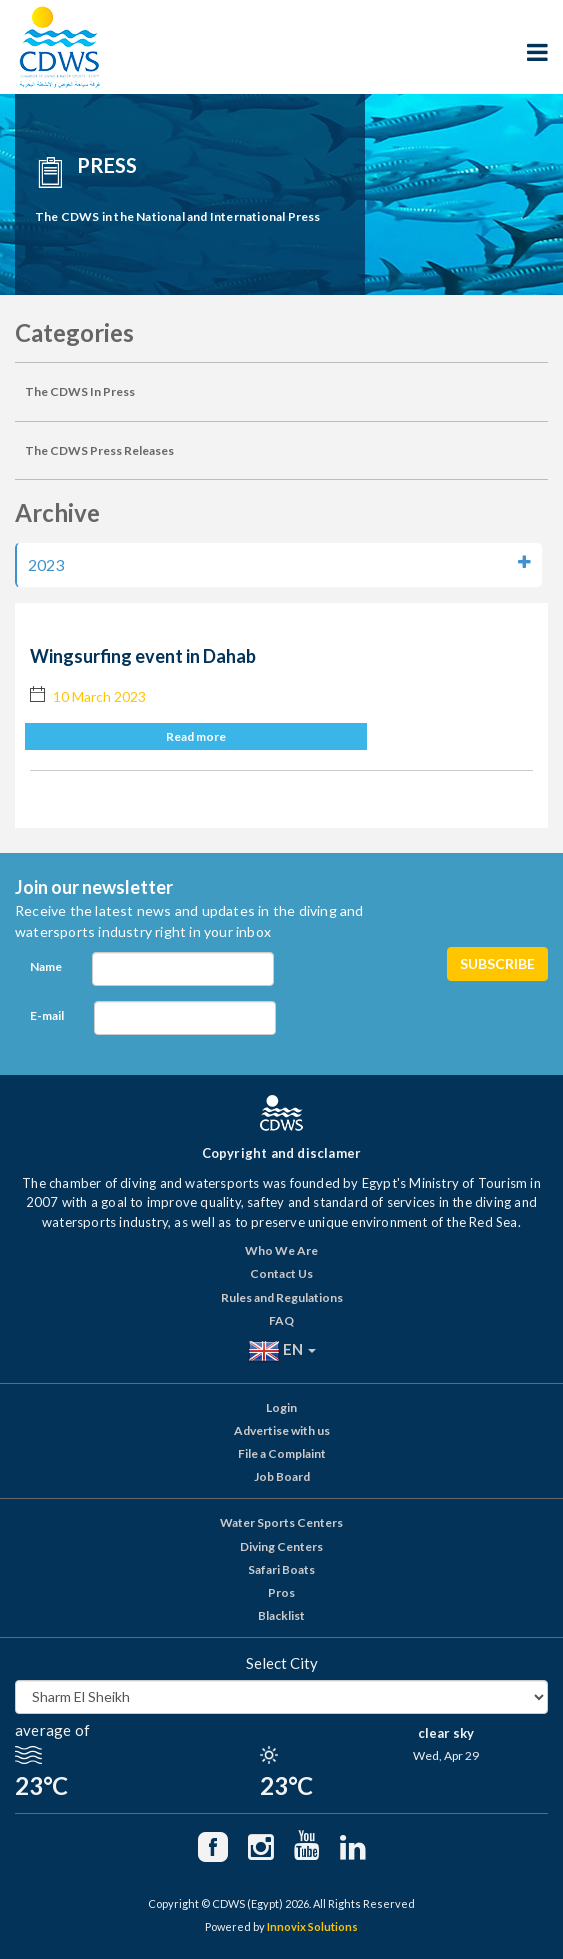 This screenshot has width=563, height=1959. What do you see at coordinates (46, 966) in the screenshot?
I see `Name` at bounding box center [46, 966].